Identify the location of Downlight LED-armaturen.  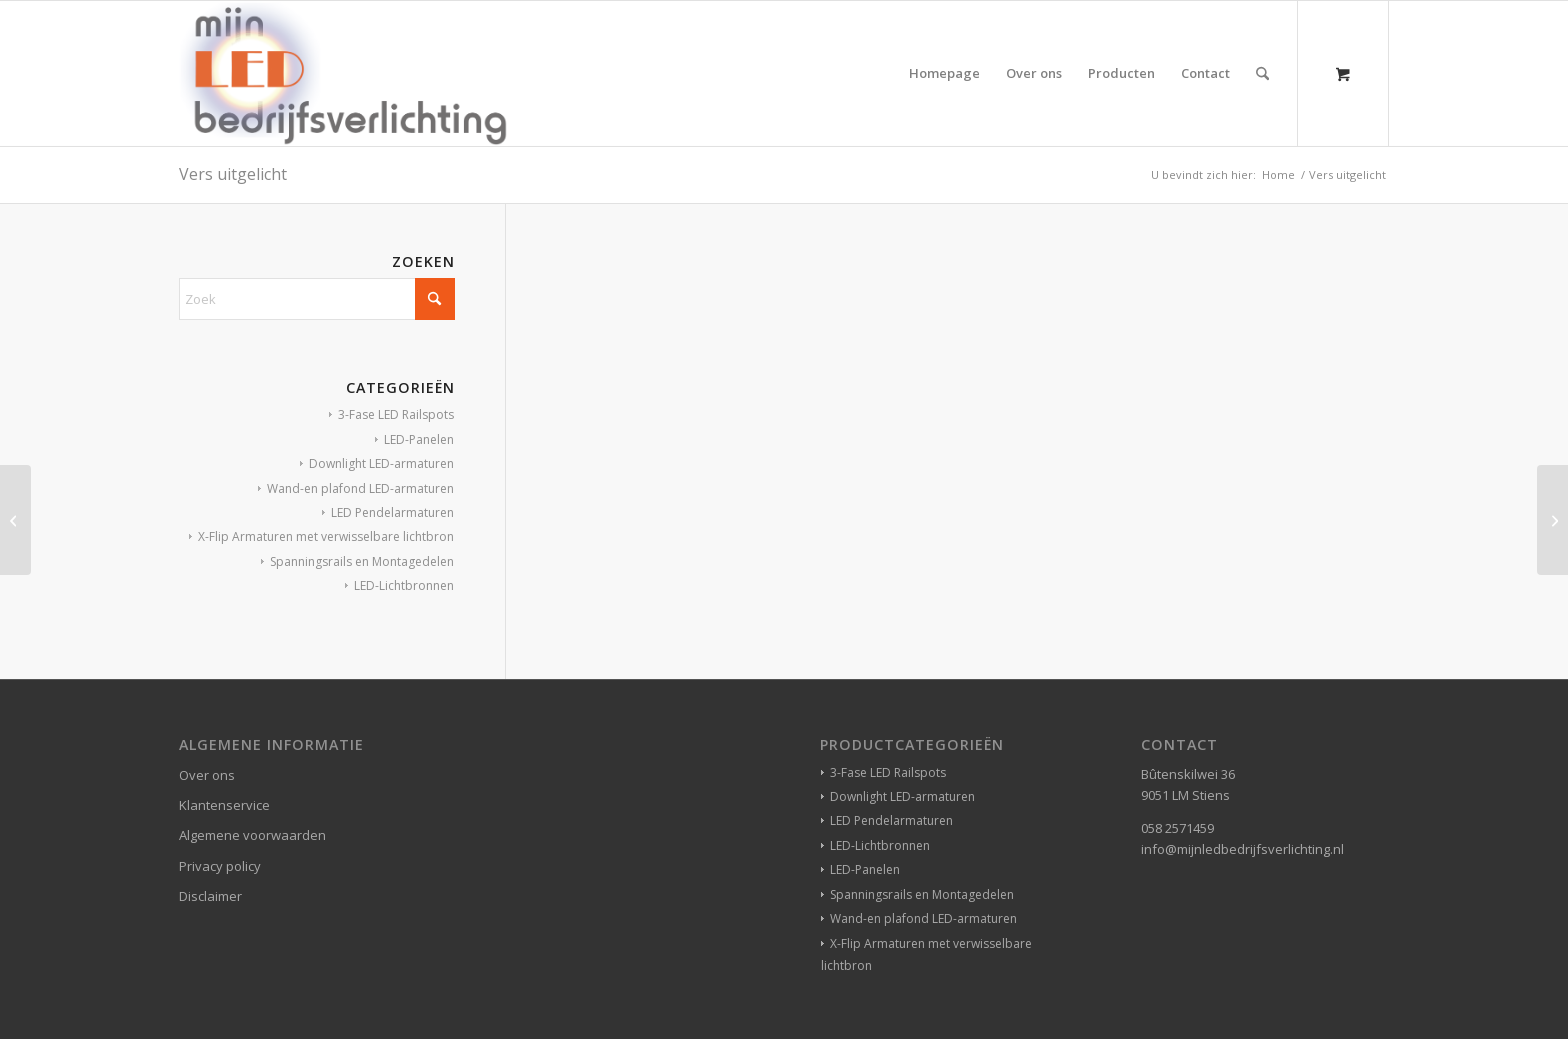
(381, 463).